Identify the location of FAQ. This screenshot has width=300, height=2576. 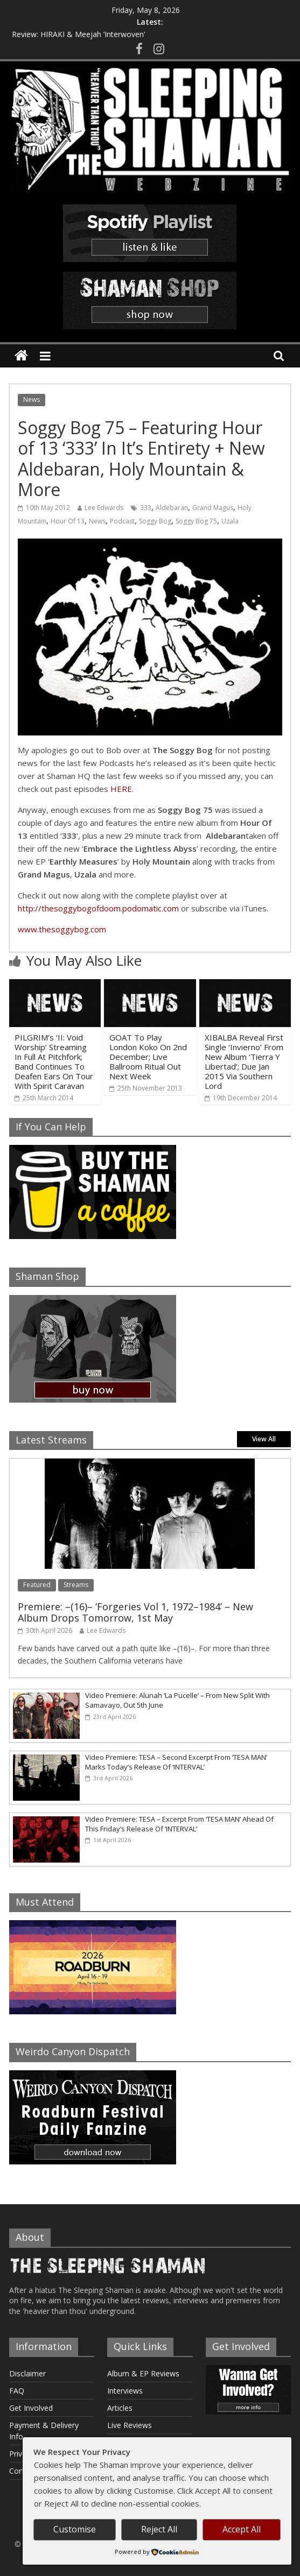
(16, 2391).